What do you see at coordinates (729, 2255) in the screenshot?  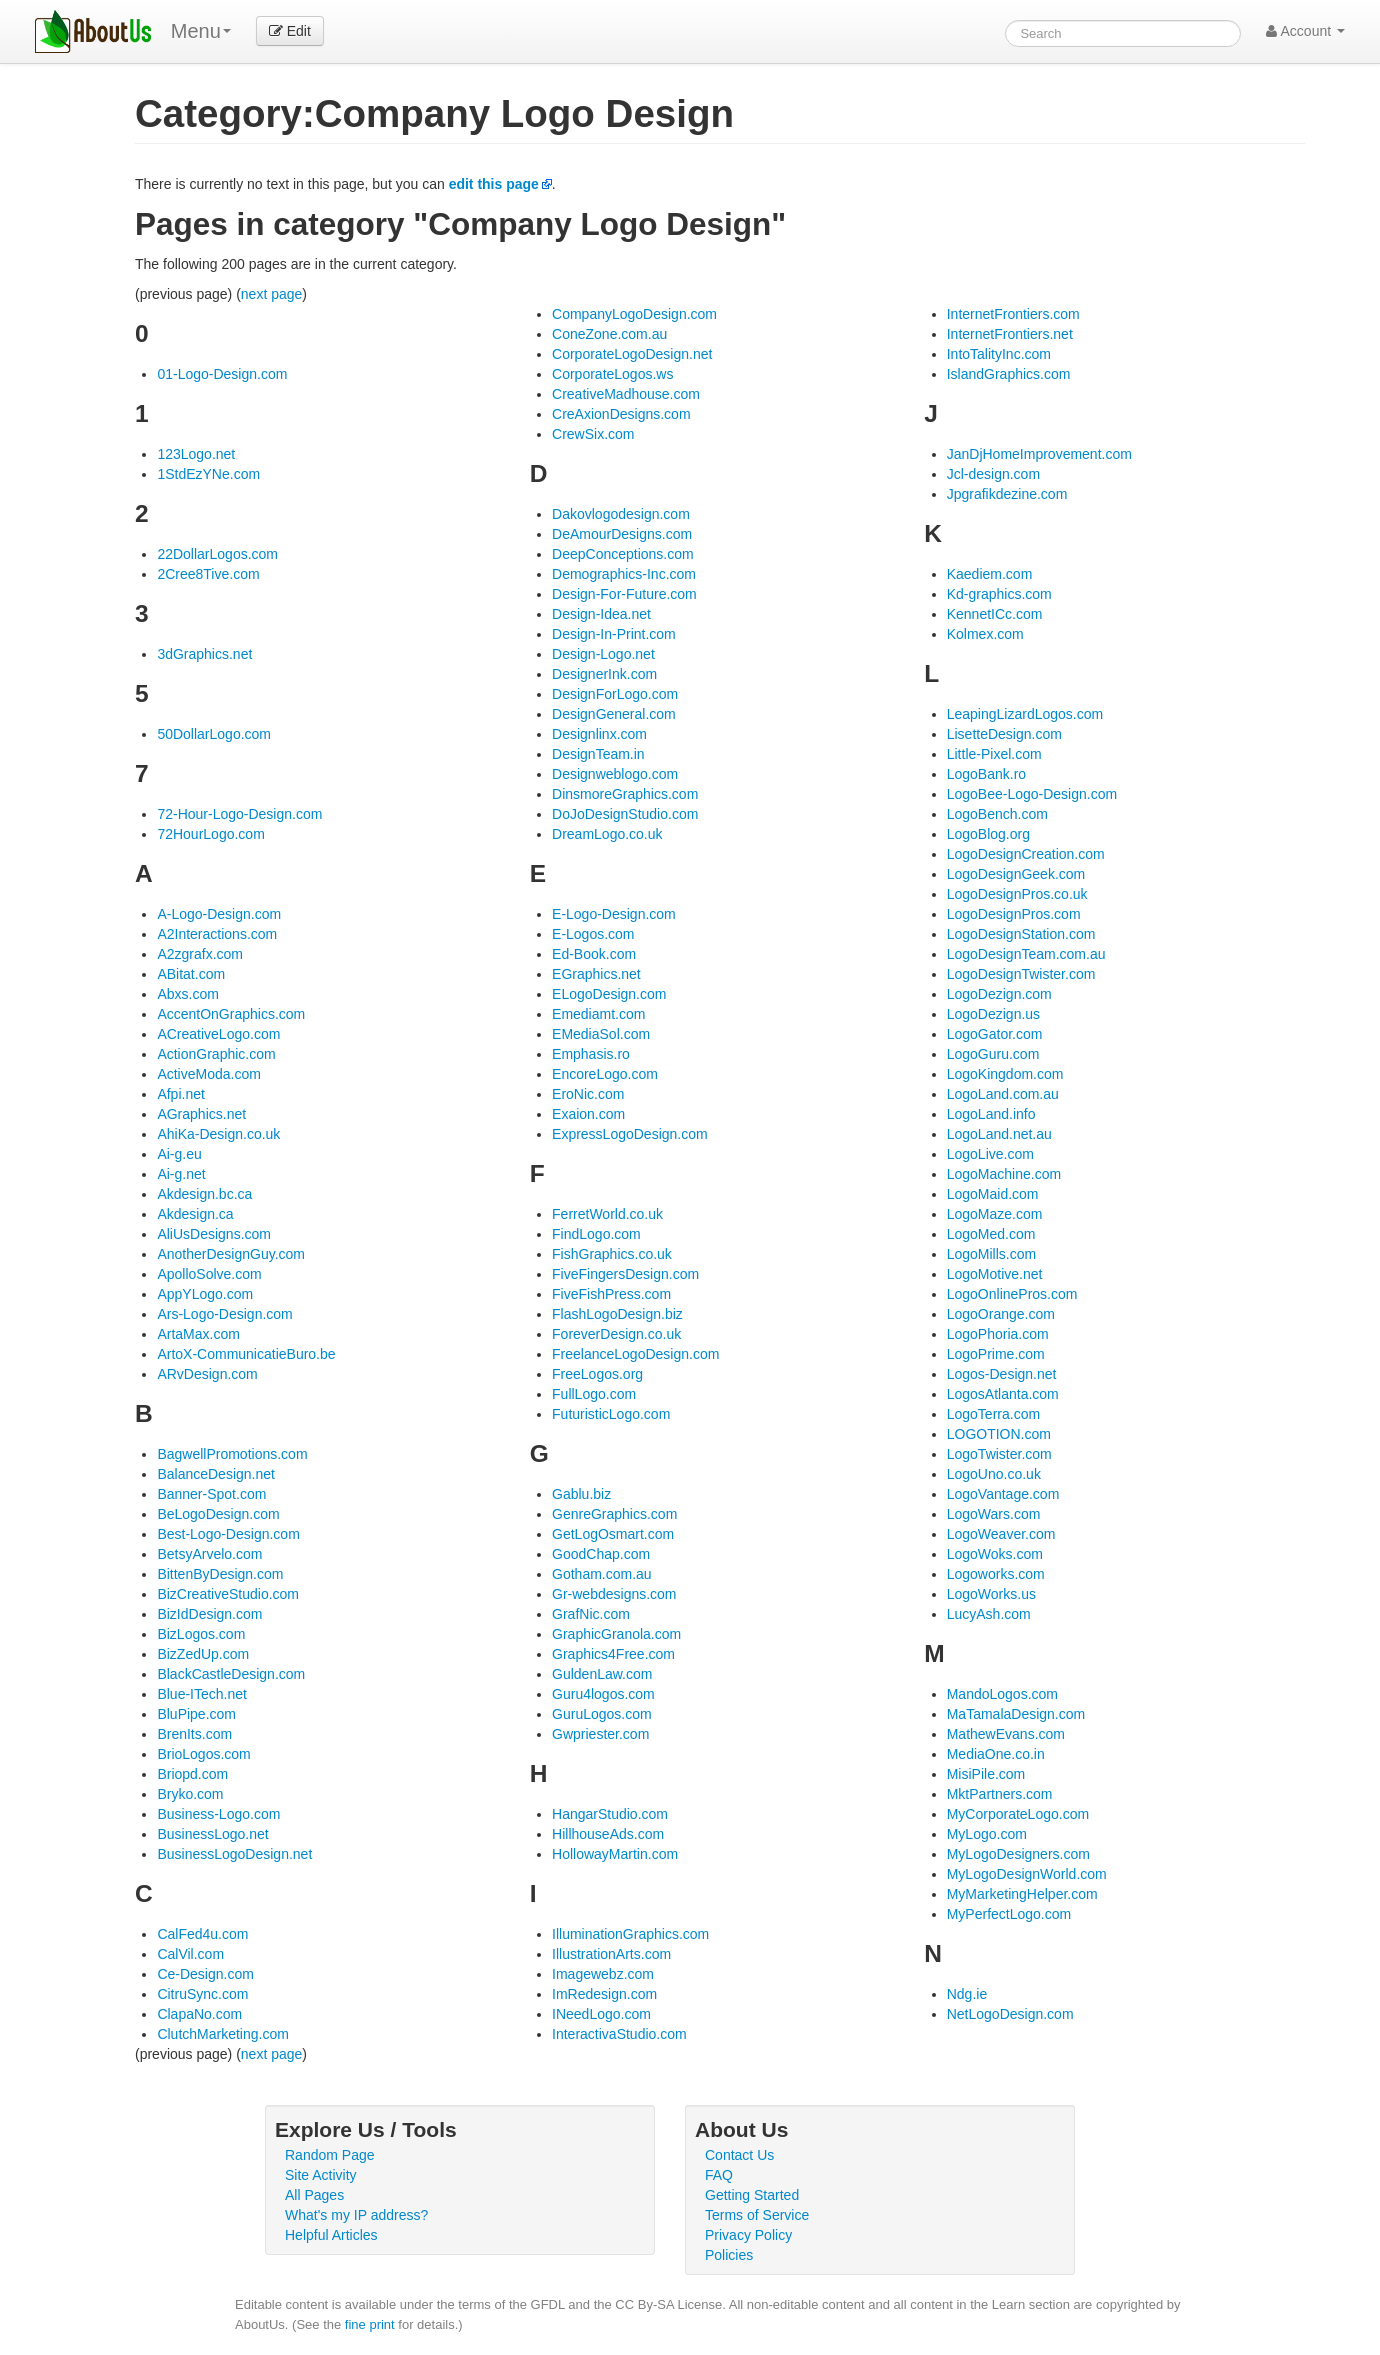 I see `Policies` at bounding box center [729, 2255].